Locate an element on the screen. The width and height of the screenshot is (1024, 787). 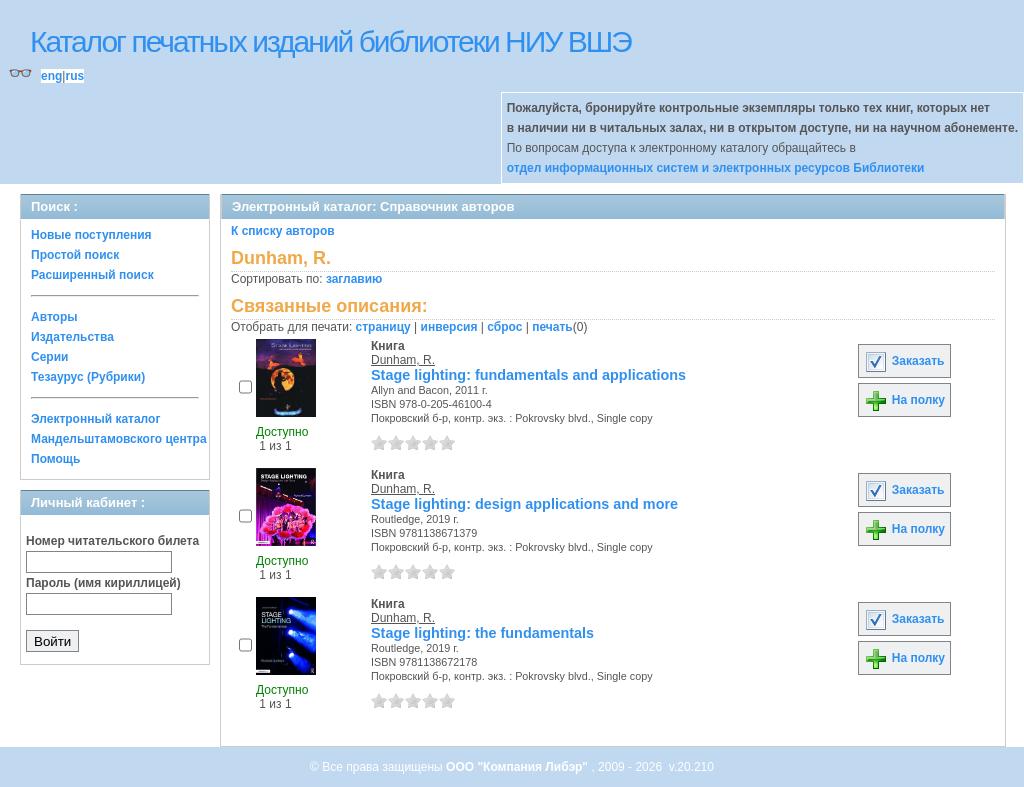
заглавию is located at coordinates (354, 279).